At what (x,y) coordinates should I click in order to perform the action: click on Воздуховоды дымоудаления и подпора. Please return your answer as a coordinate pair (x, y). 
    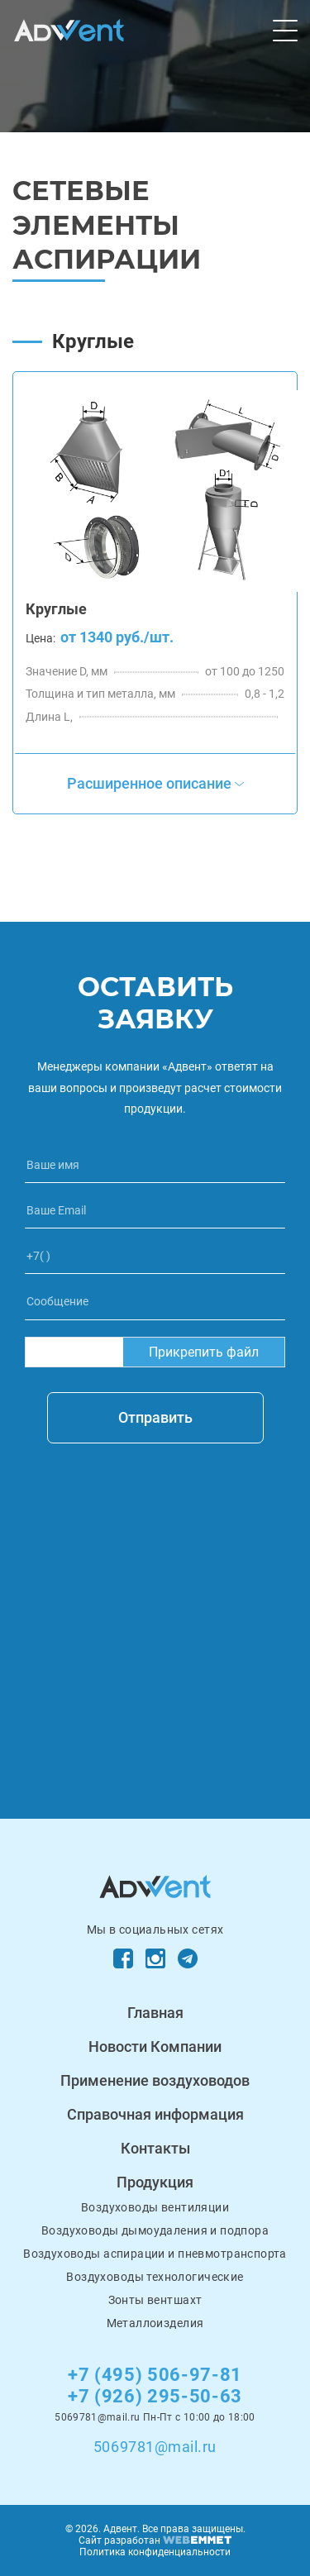
    Looking at the image, I should click on (155, 2230).